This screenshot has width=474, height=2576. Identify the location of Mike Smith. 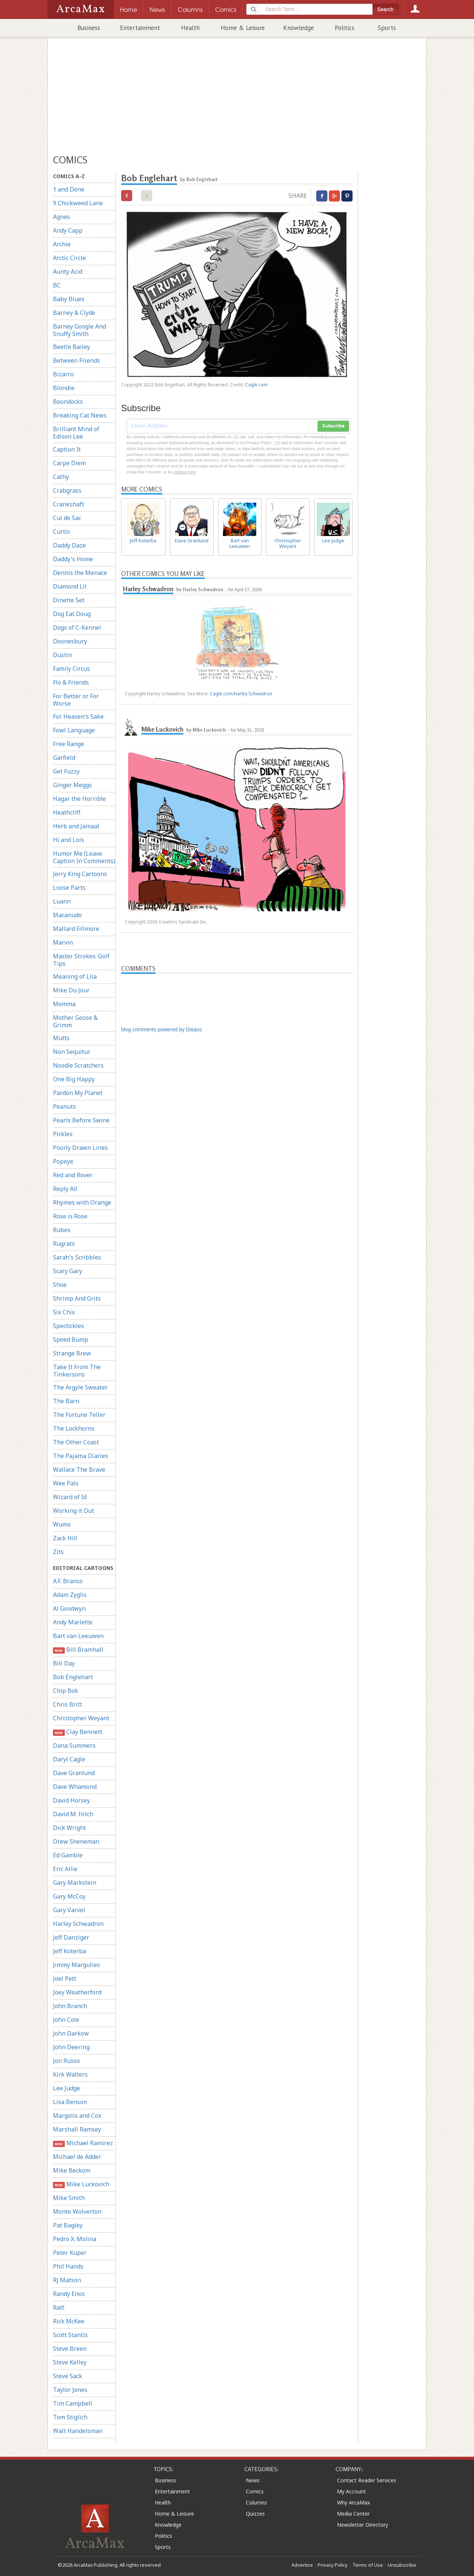
(69, 2198).